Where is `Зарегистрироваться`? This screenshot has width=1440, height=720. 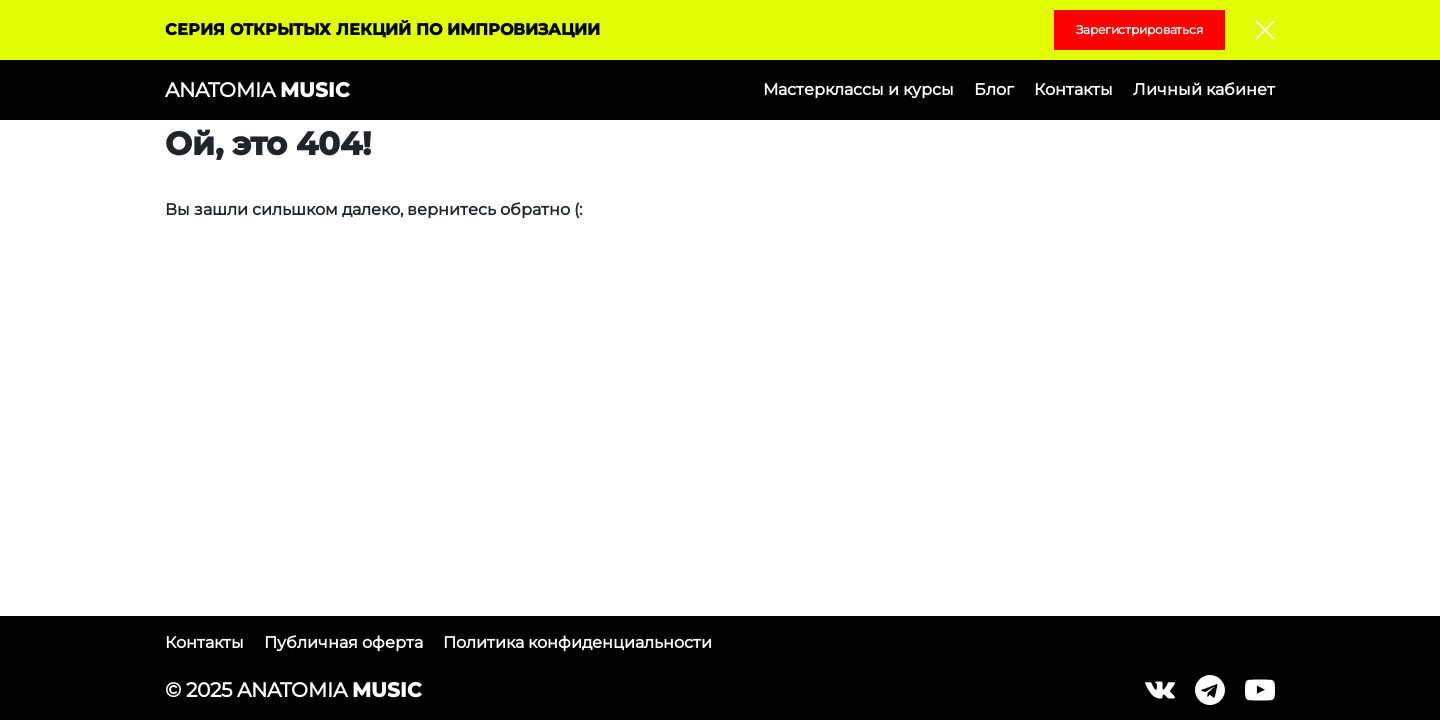
Зарегистрироваться is located at coordinates (1139, 29).